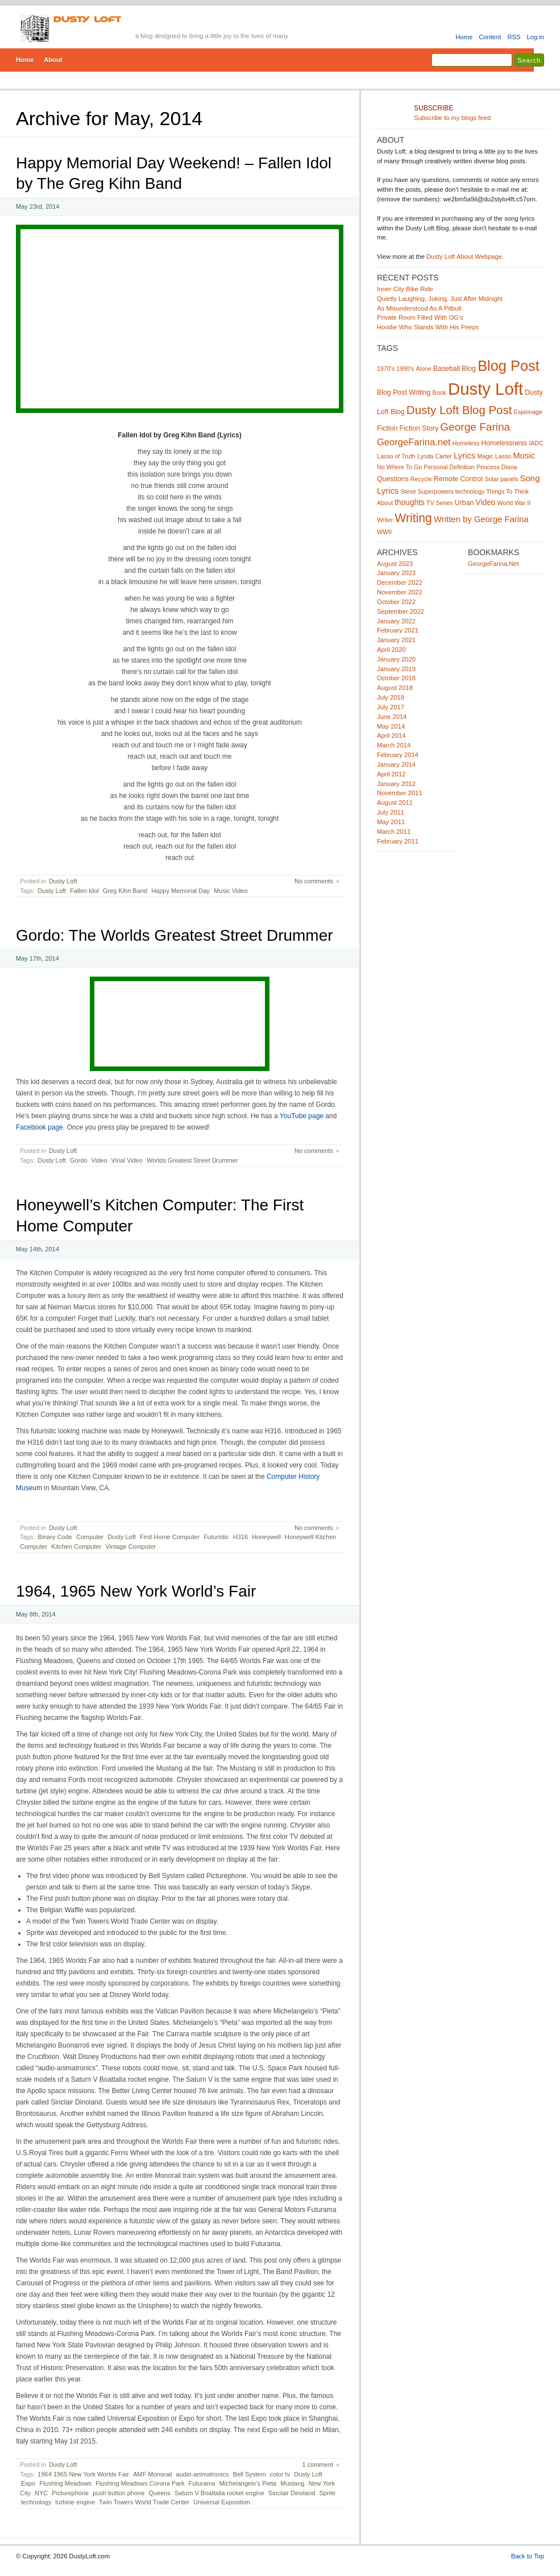 The height and width of the screenshot is (2576, 560). Describe the element at coordinates (159, 2493) in the screenshot. I see `Queens` at that location.